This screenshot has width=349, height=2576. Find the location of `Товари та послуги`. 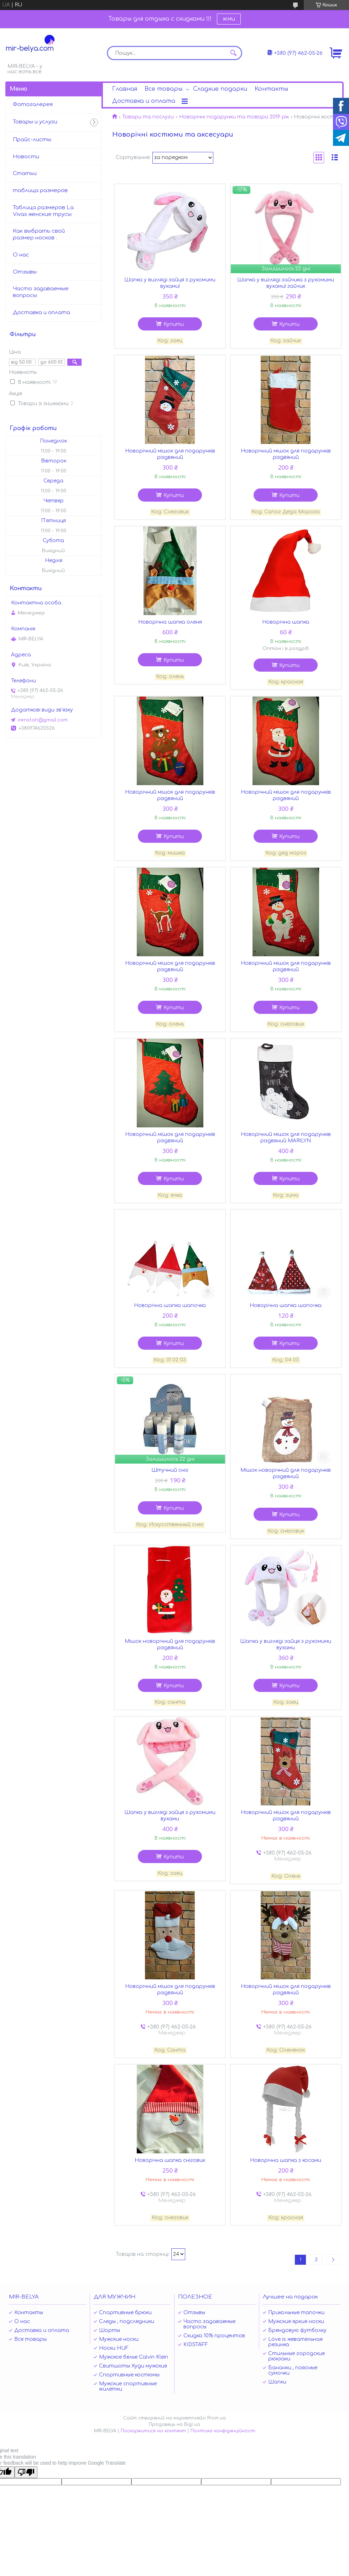

Товари та послуги is located at coordinates (148, 117).